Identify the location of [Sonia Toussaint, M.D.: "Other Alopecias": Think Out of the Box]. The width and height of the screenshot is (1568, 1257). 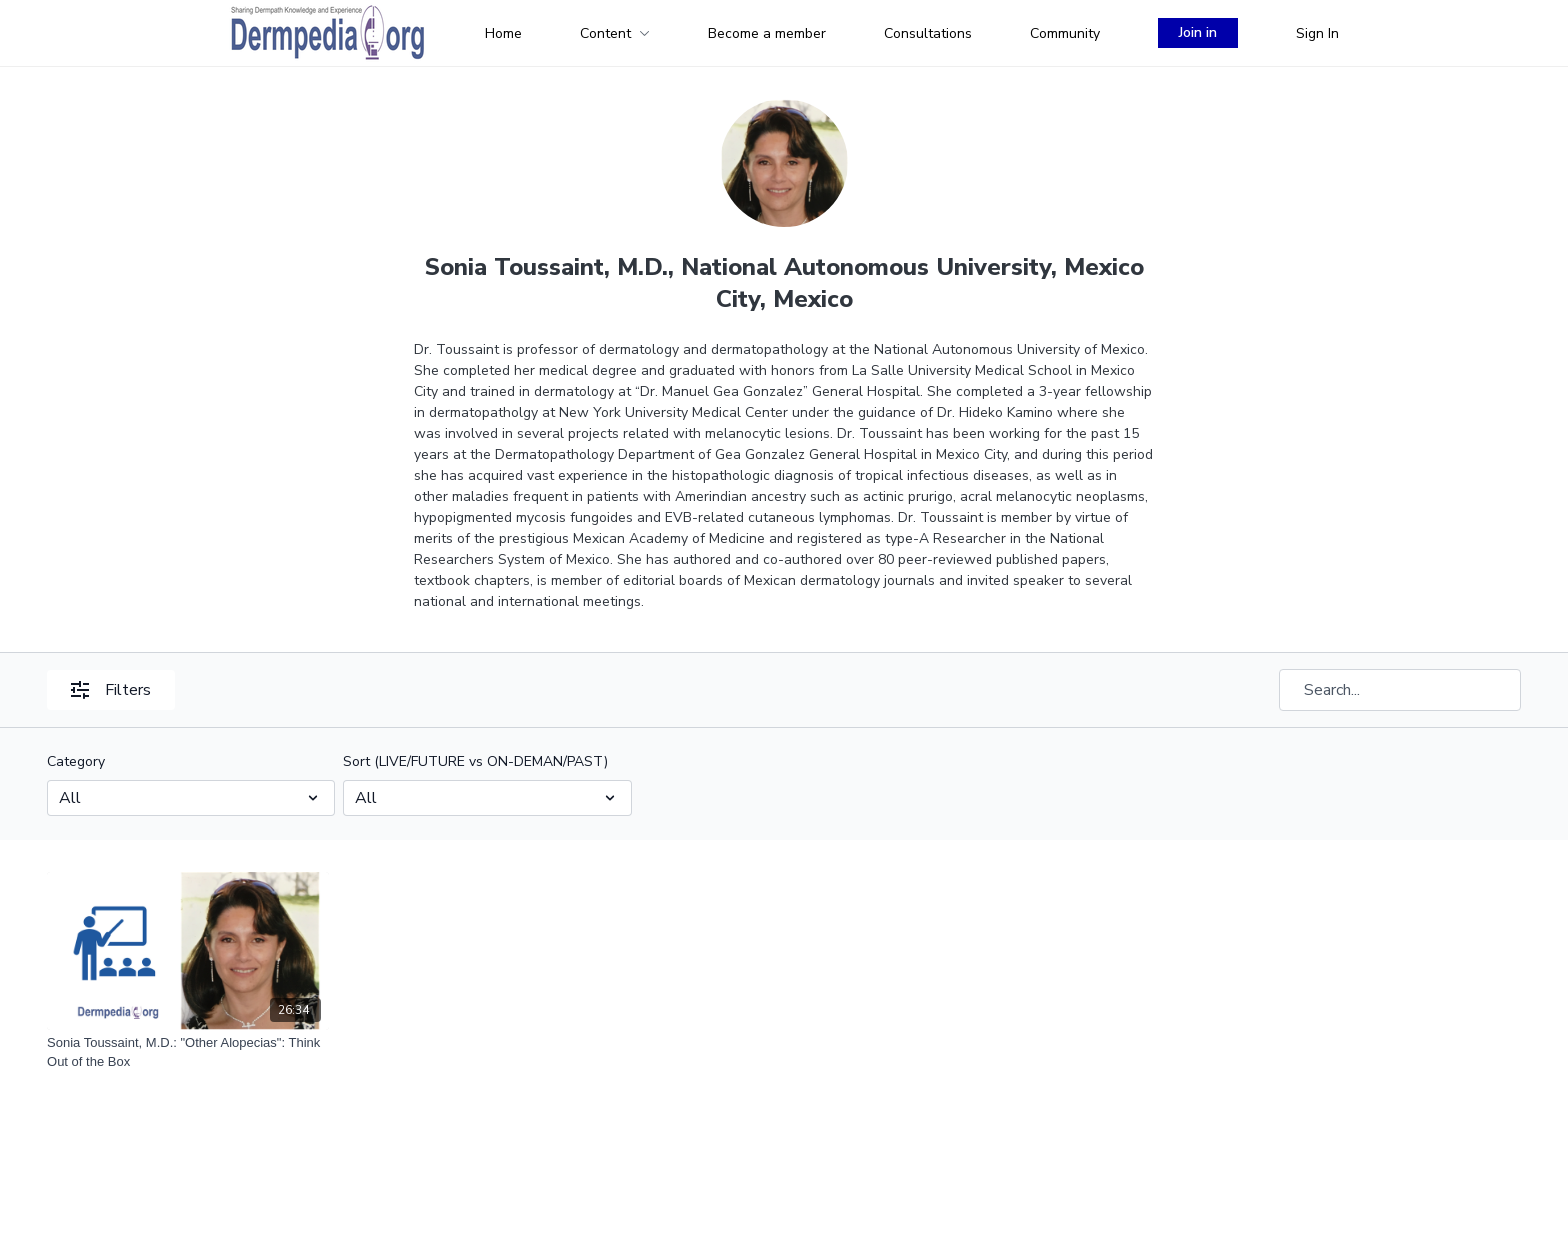
(188, 1052).